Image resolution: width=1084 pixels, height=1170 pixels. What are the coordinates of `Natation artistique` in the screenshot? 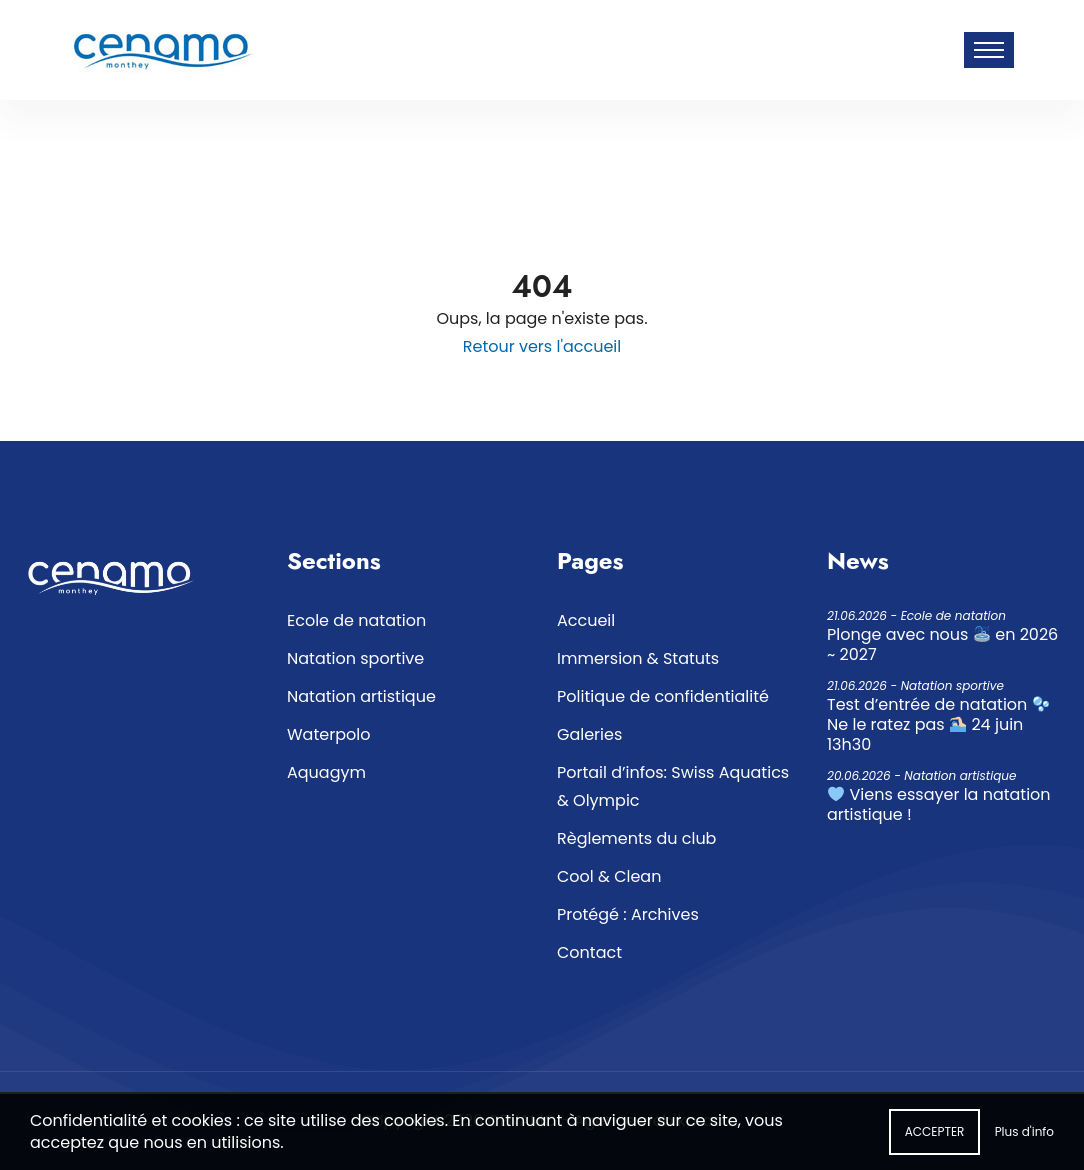 It's located at (361, 696).